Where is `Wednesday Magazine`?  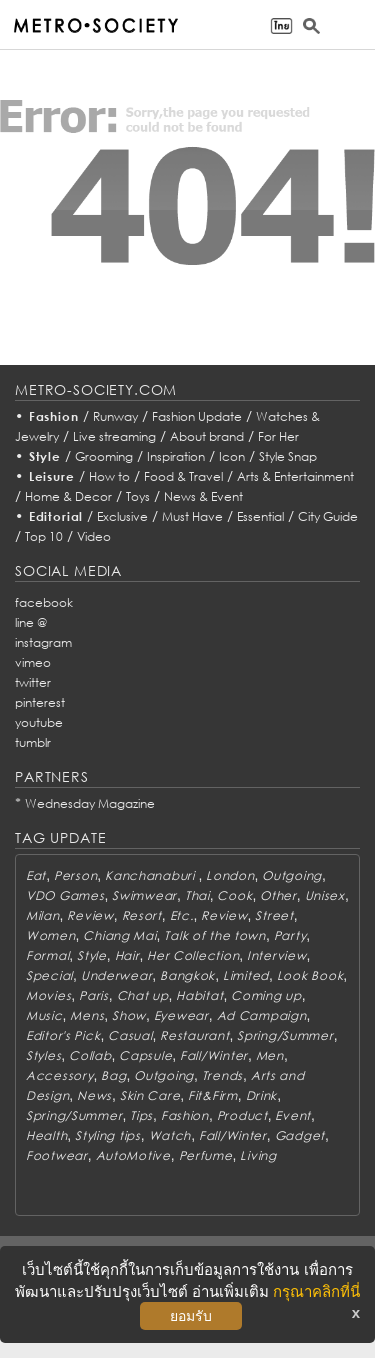 Wednesday Magazine is located at coordinates (90, 803).